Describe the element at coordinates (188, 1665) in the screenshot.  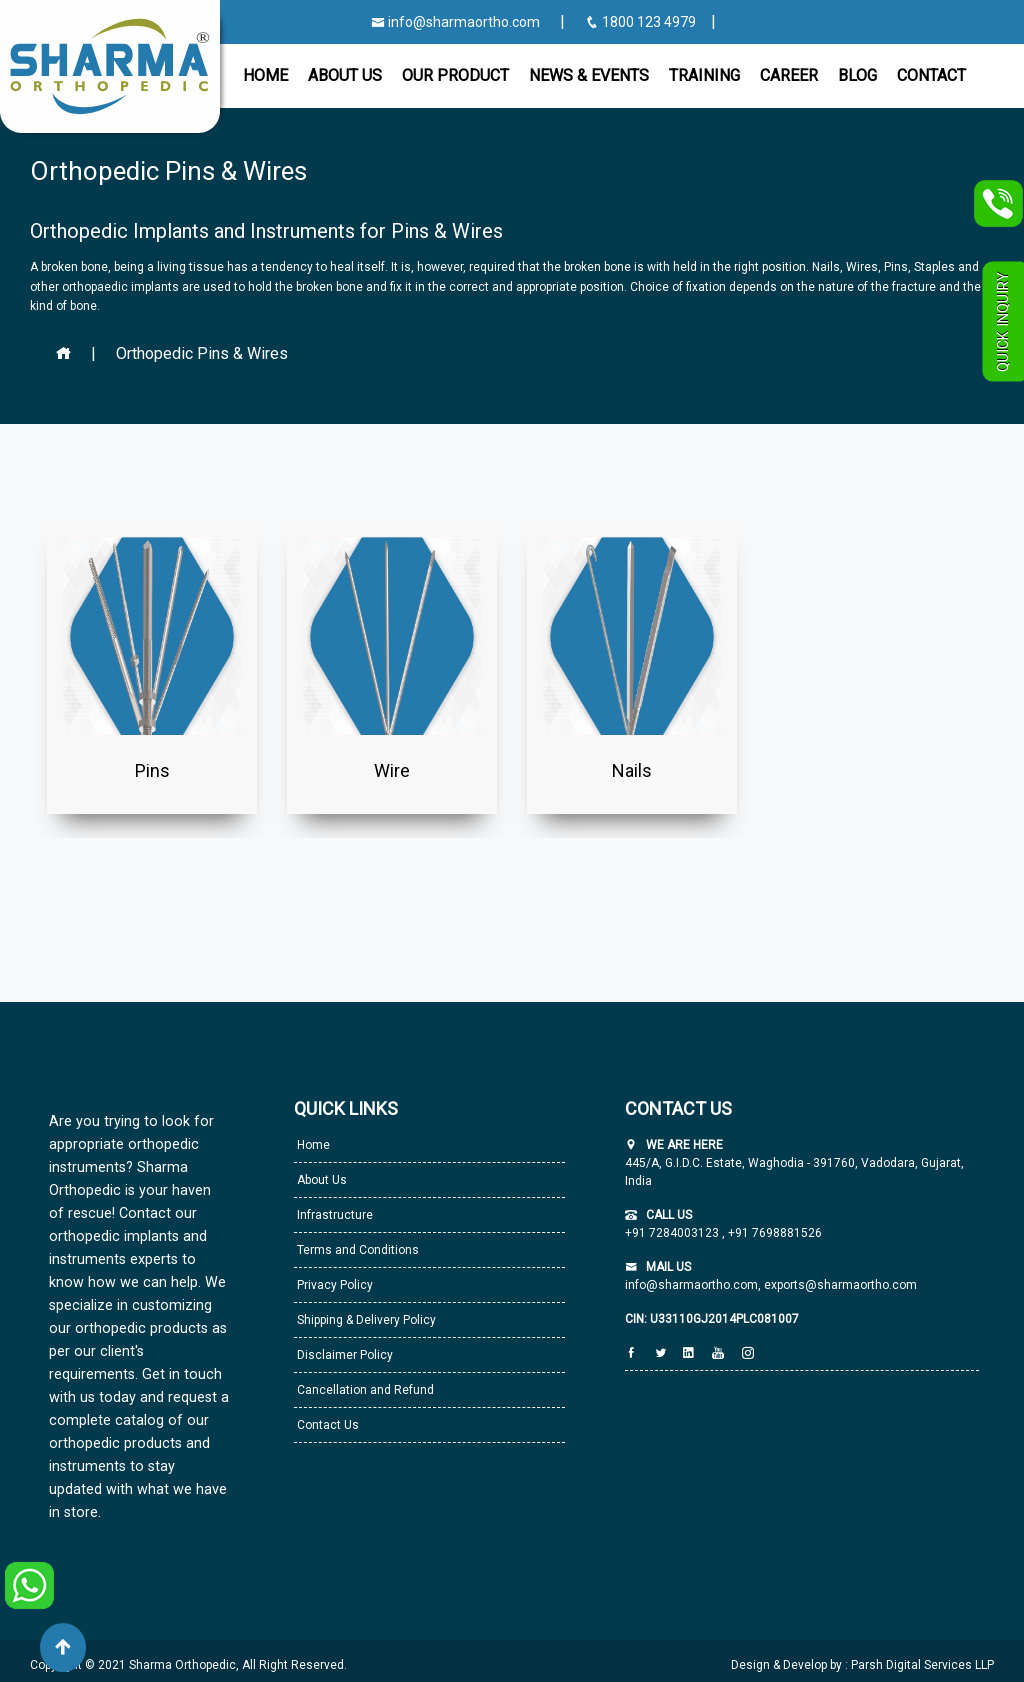
I see `Copyright © 2021 Sharma Orthopedic, All Right Reserved.` at that location.